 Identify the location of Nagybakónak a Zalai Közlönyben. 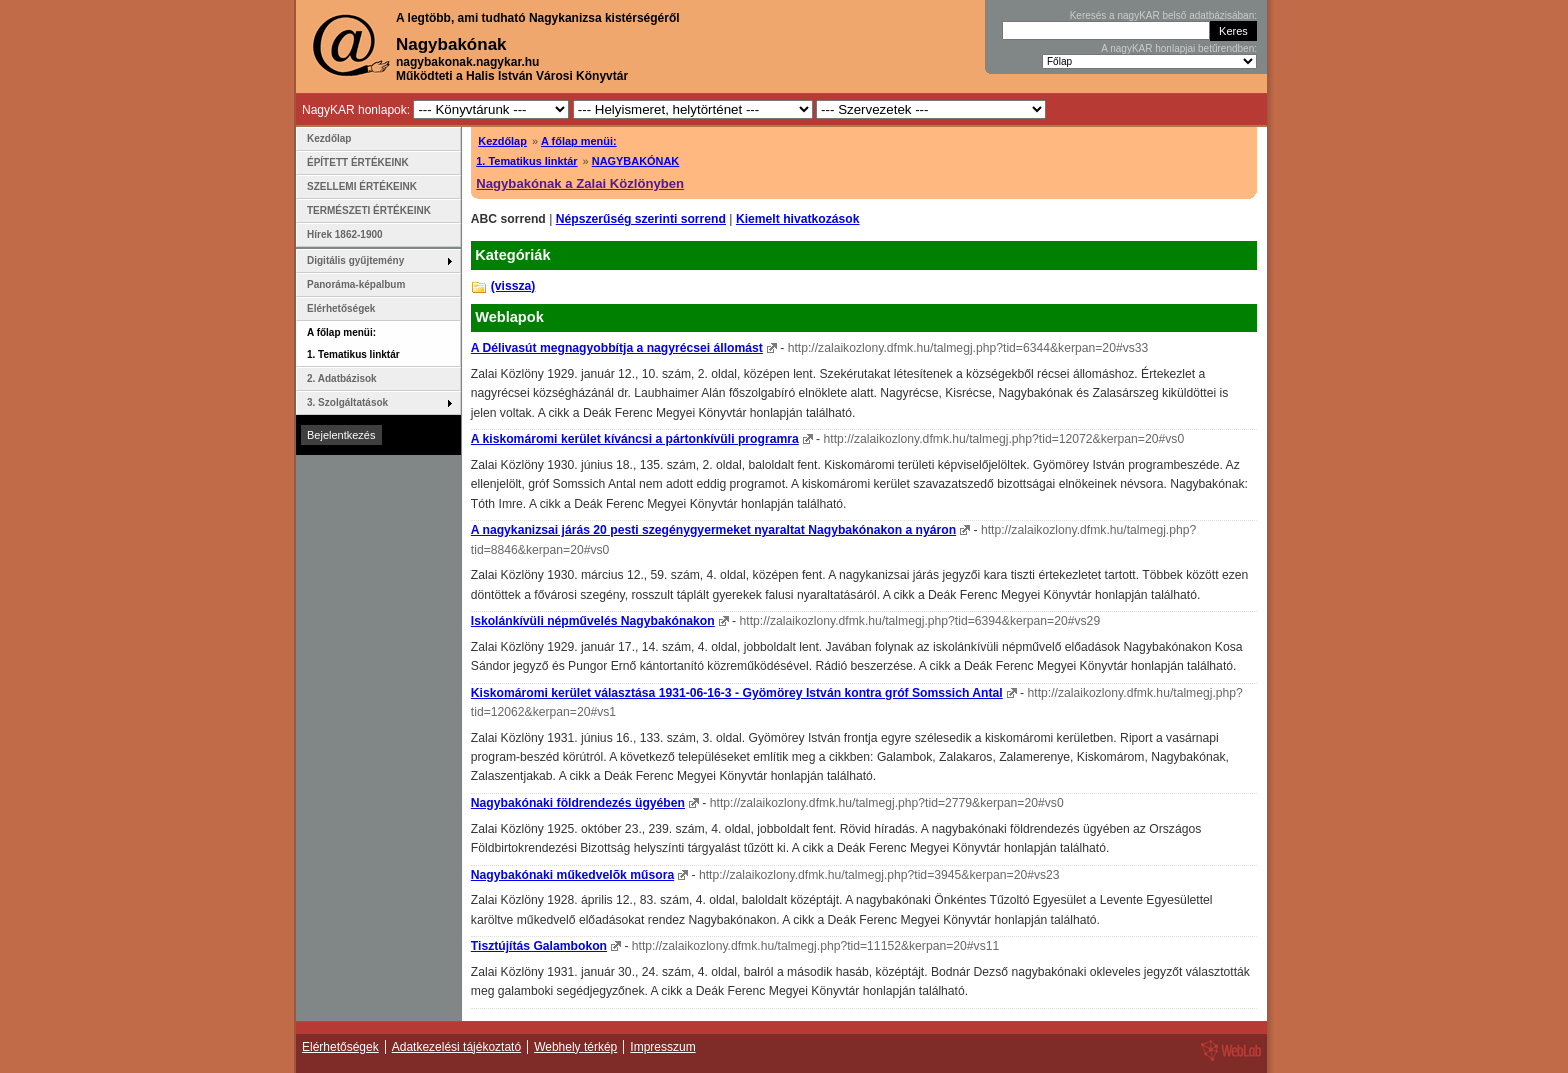
(580, 183).